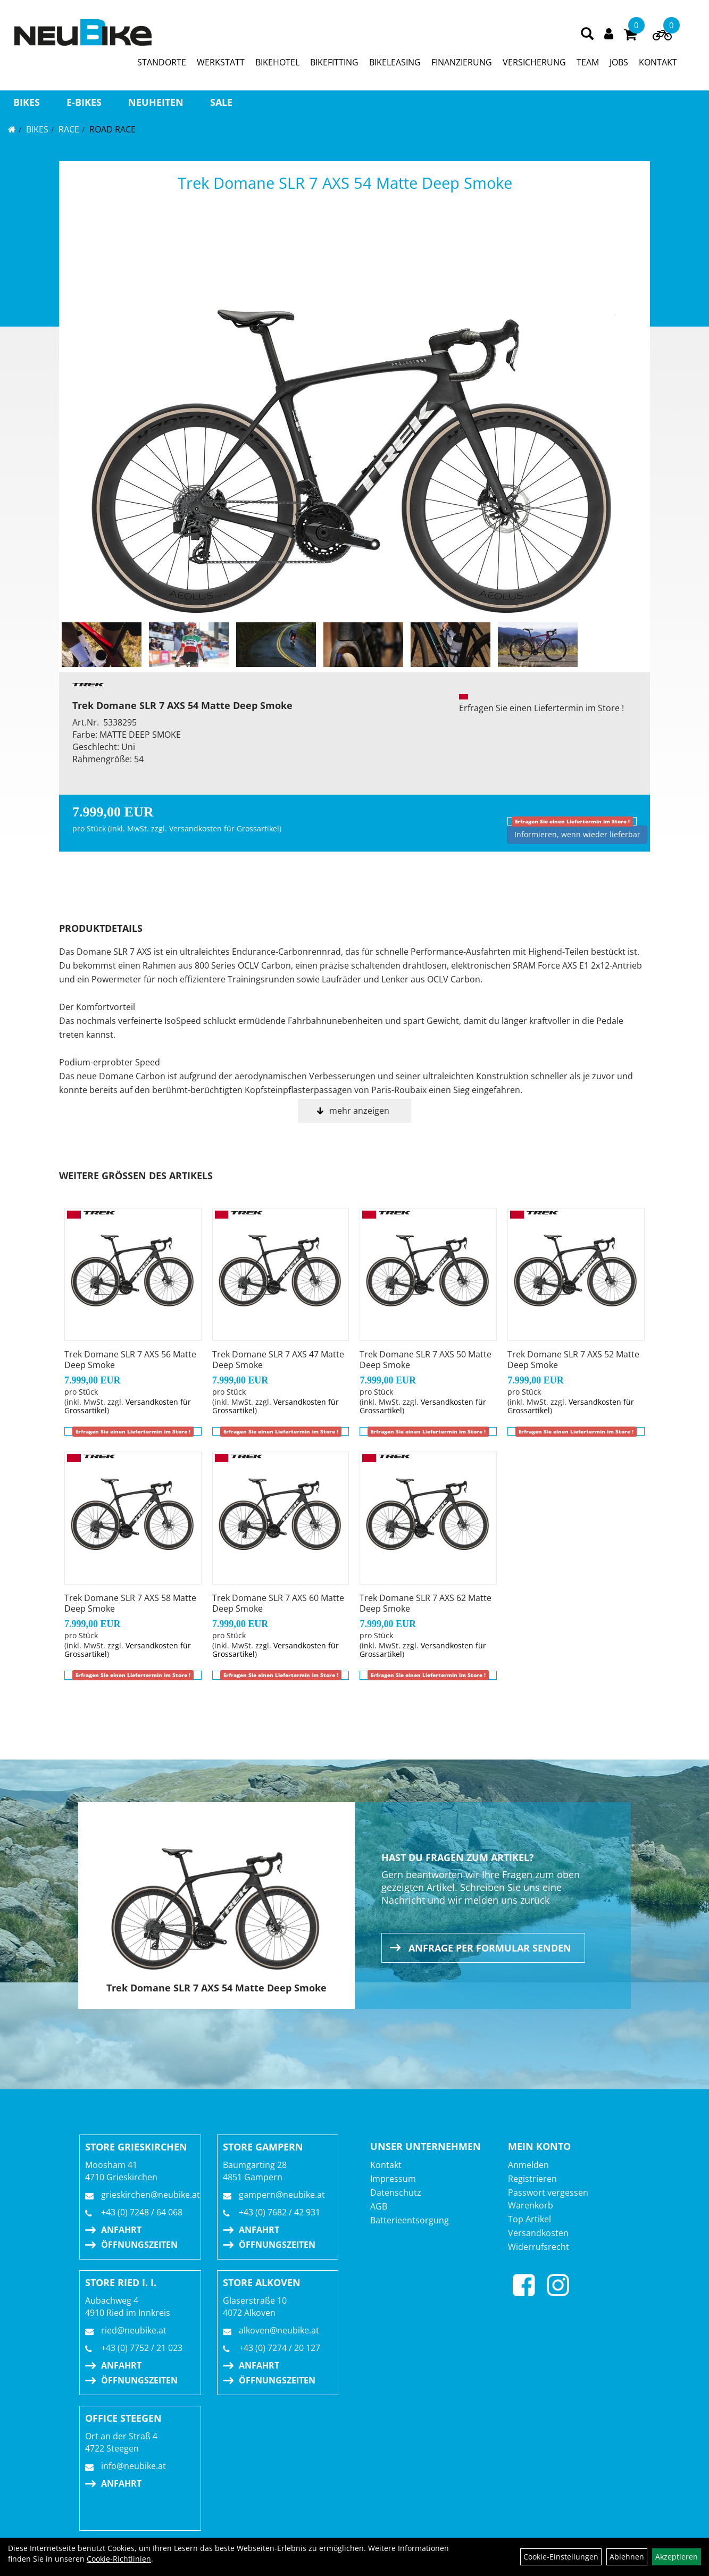 The height and width of the screenshot is (2576, 709). Describe the element at coordinates (345, 182) in the screenshot. I see `Trek Domane SLR 7 AXS 54 Matte Deep Smoke` at that location.